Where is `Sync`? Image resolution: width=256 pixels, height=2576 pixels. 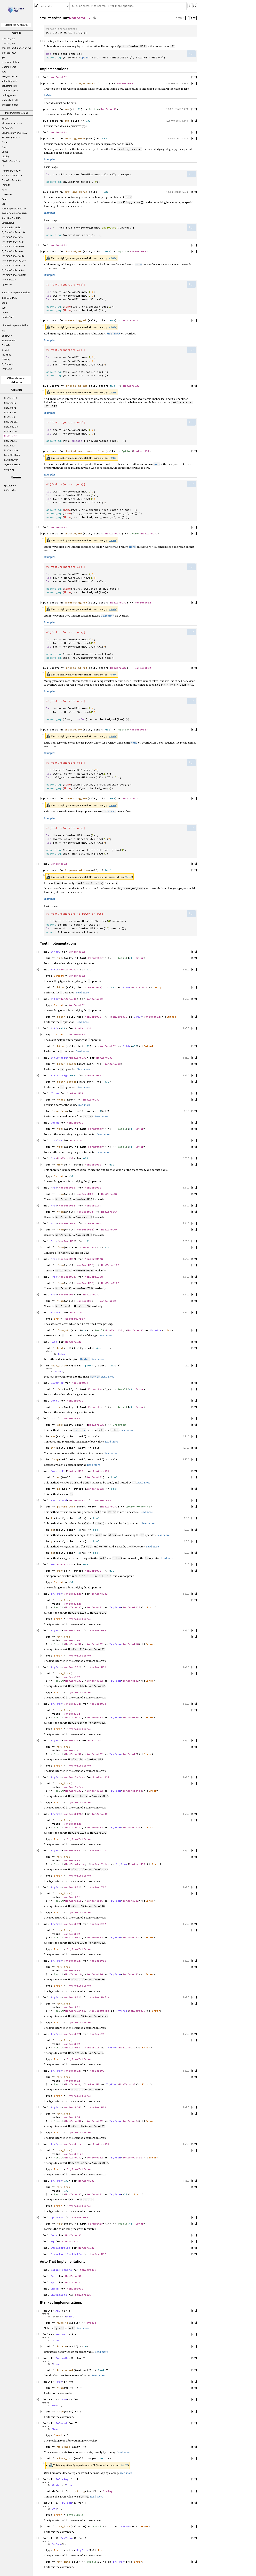 Sync is located at coordinates (4, 307).